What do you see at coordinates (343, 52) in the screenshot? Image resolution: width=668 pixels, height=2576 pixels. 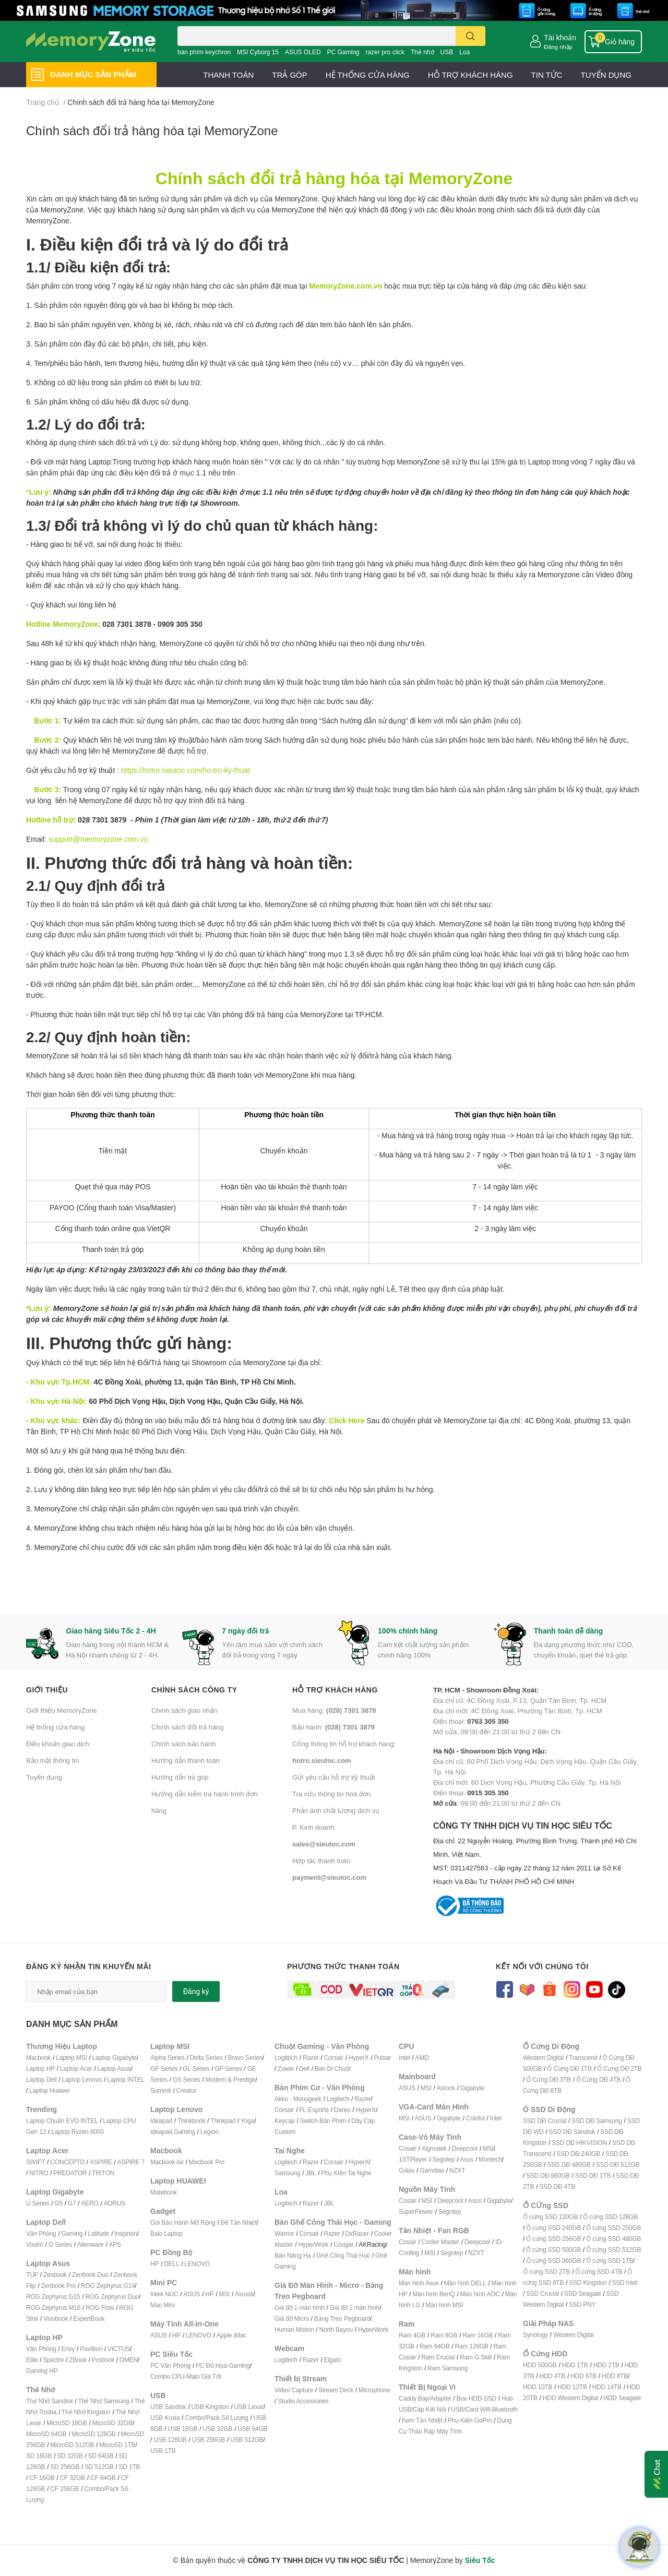 I see `PC Gaming` at bounding box center [343, 52].